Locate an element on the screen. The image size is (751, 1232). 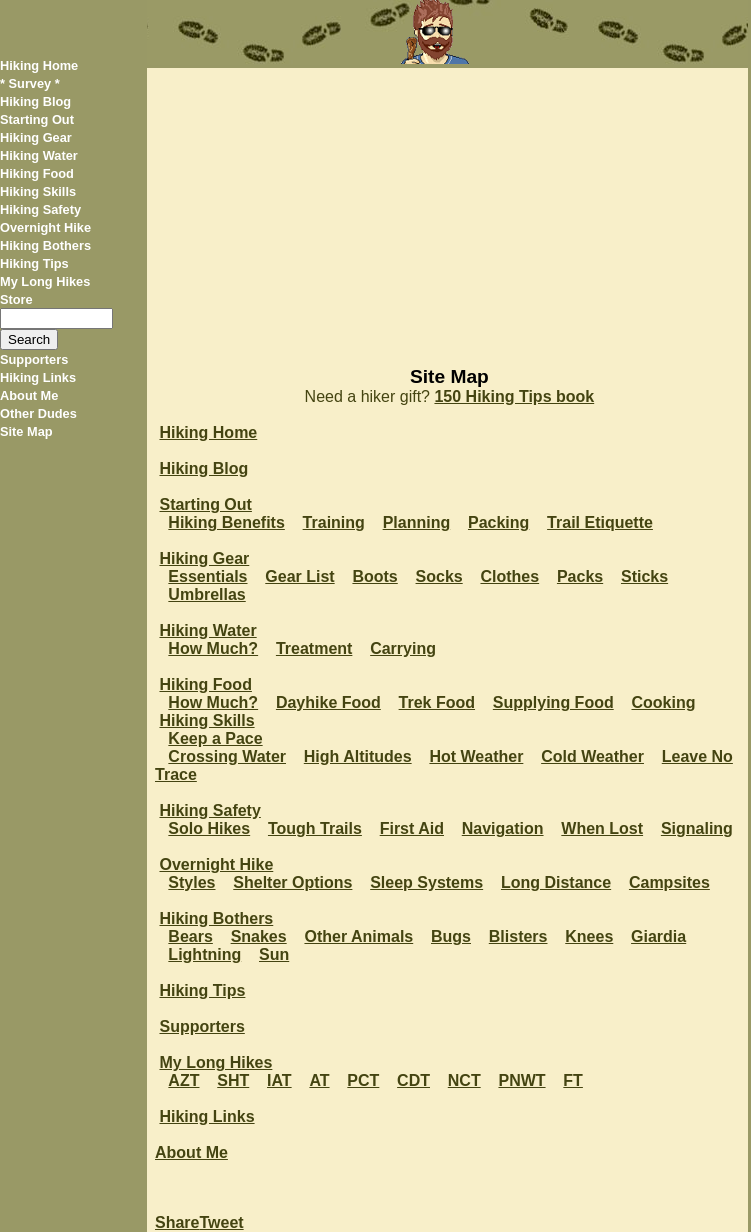
Share is located at coordinates (177, 1222).